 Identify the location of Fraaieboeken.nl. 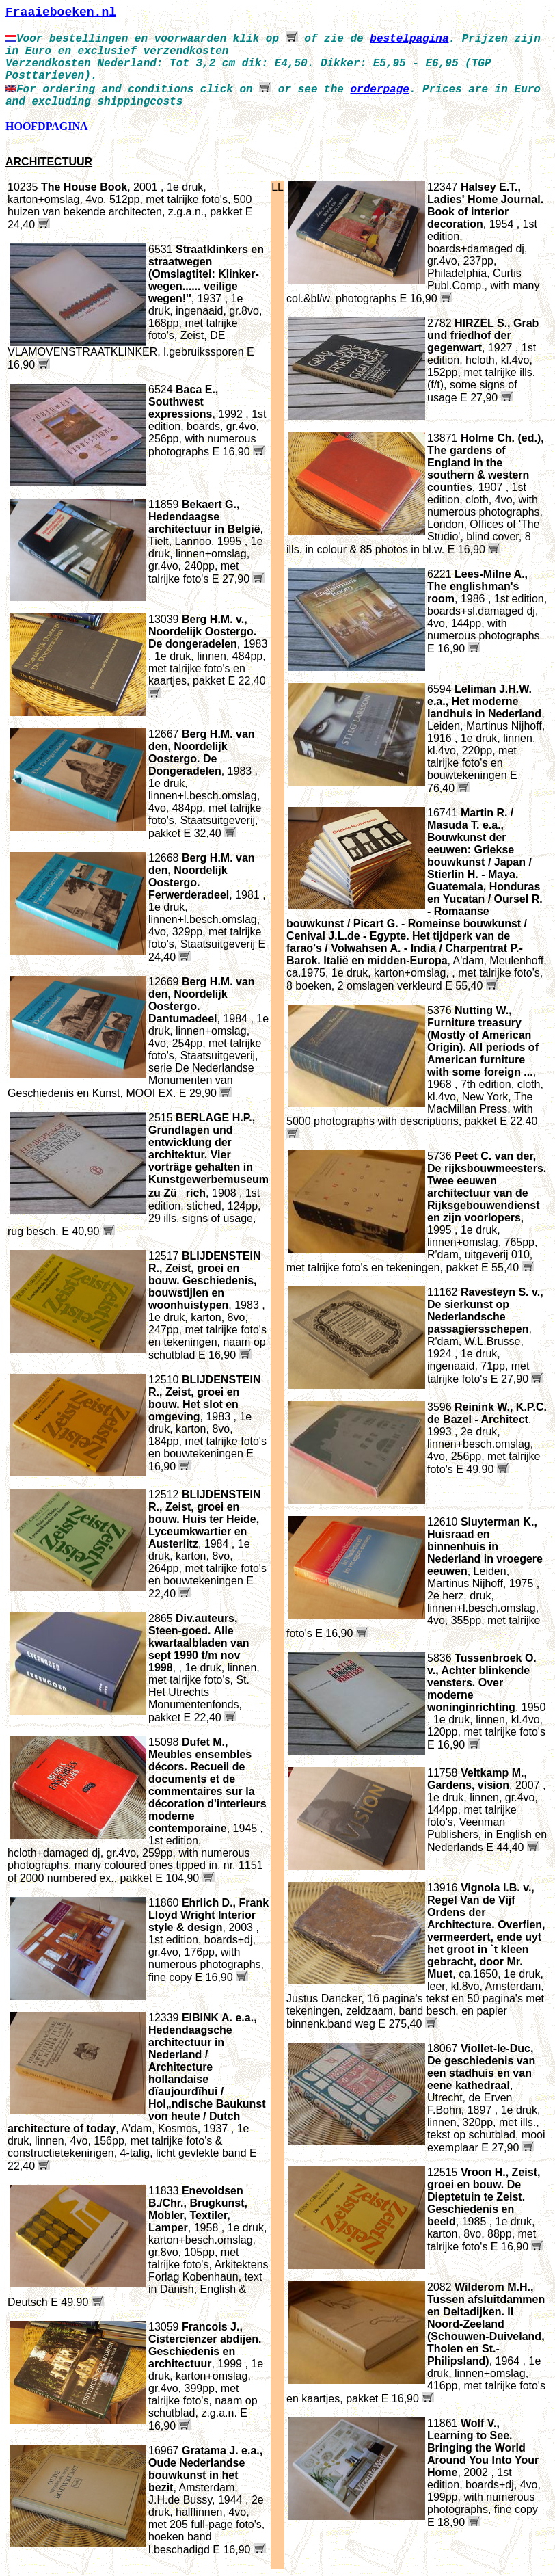
(60, 12).